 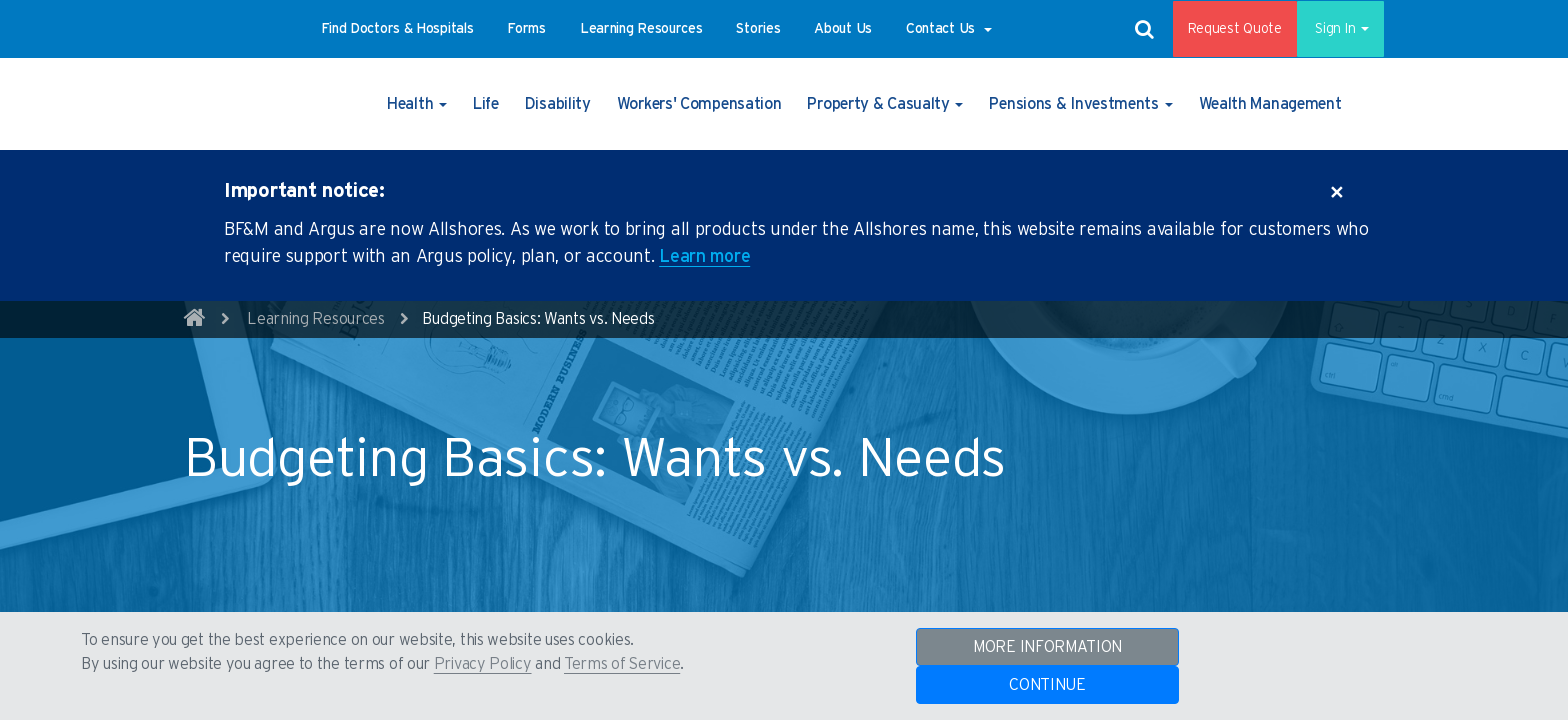 I want to click on MORE INFORMATION, so click(x=1047, y=647).